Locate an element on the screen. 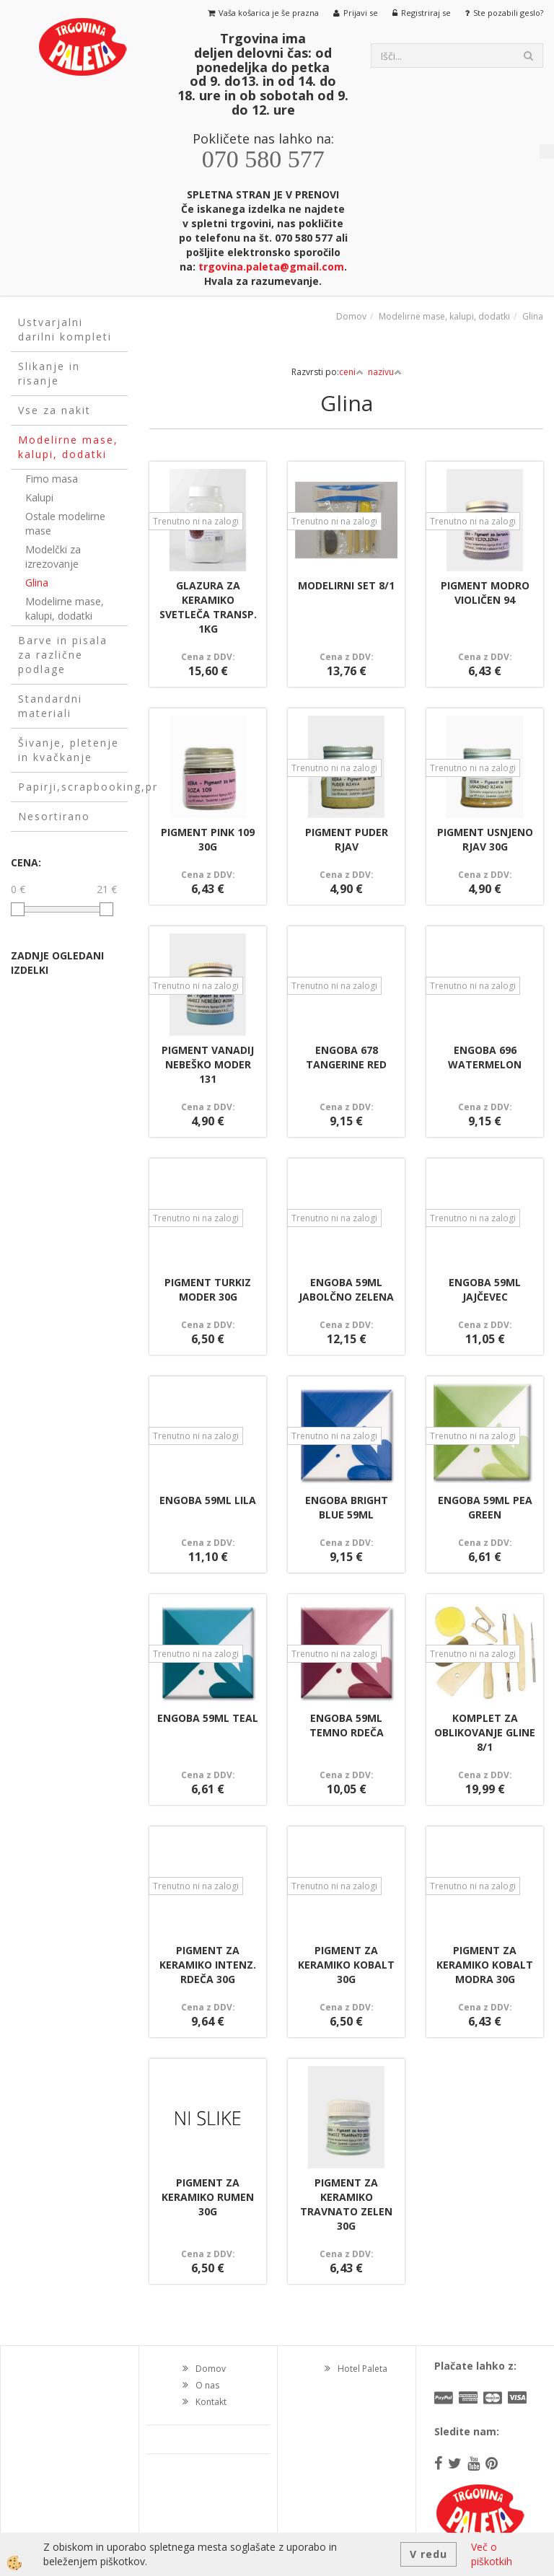 The height and width of the screenshot is (2576, 554). ENGOBA 696 WATERMELON is located at coordinates (485, 1057).